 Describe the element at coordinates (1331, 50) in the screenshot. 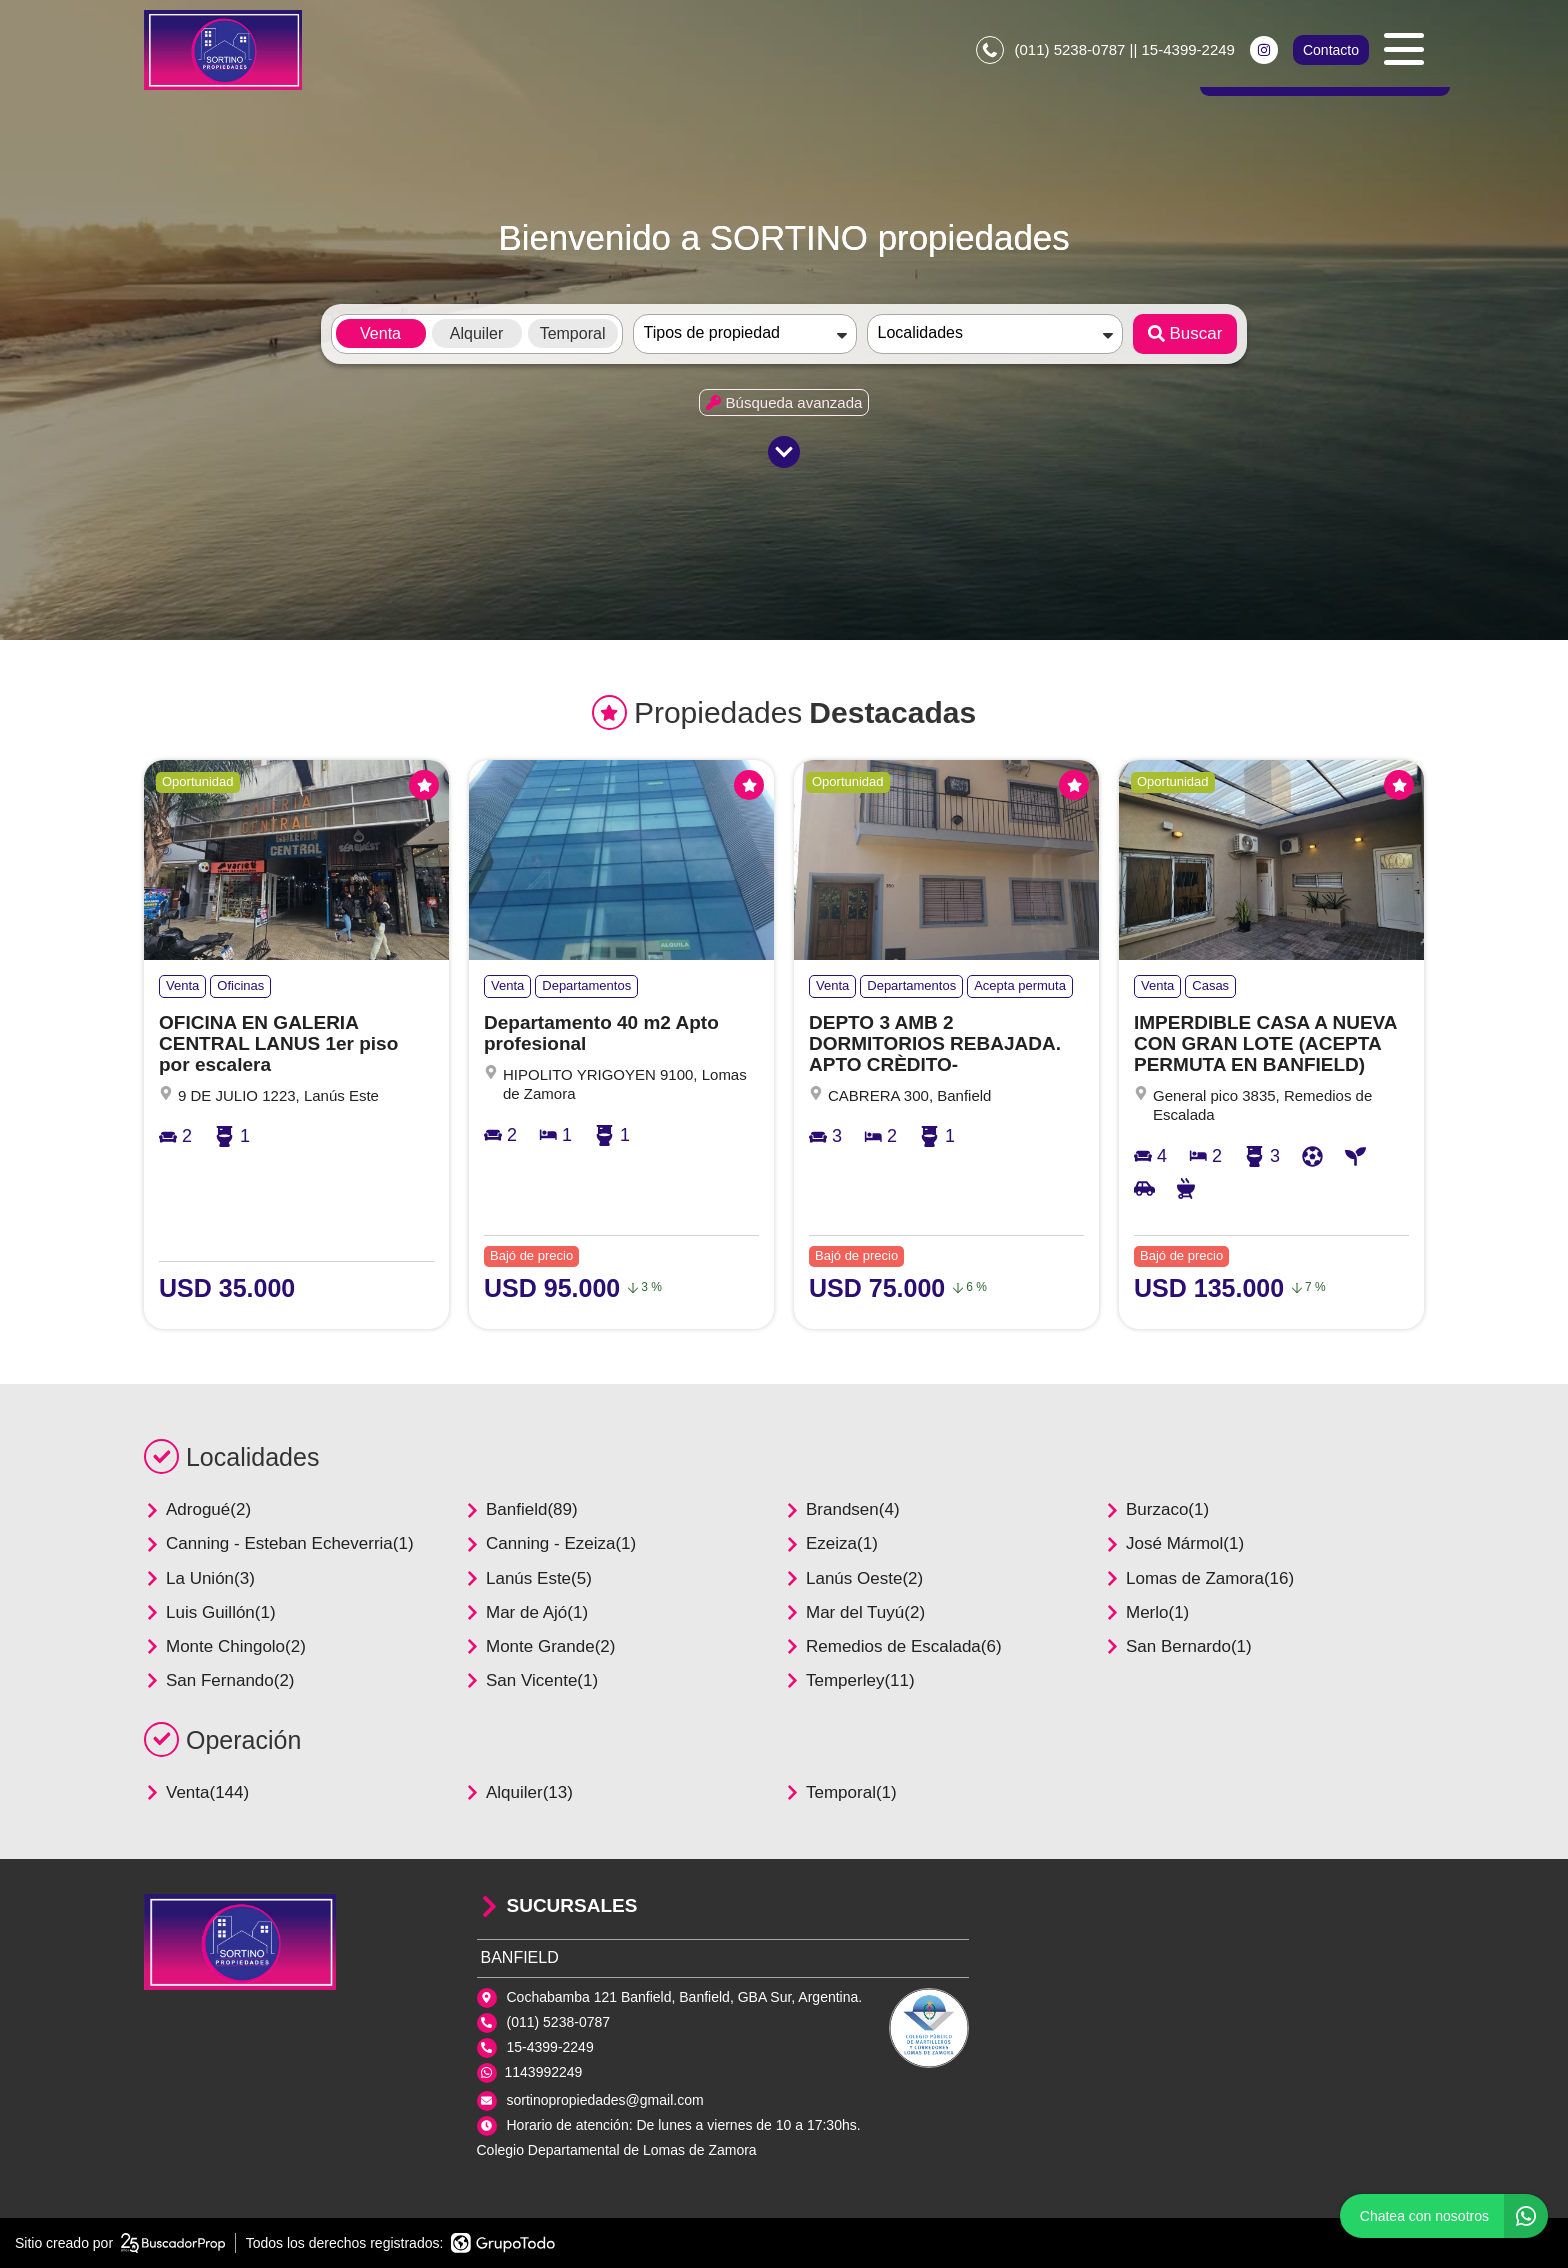

I see `Contacto` at that location.